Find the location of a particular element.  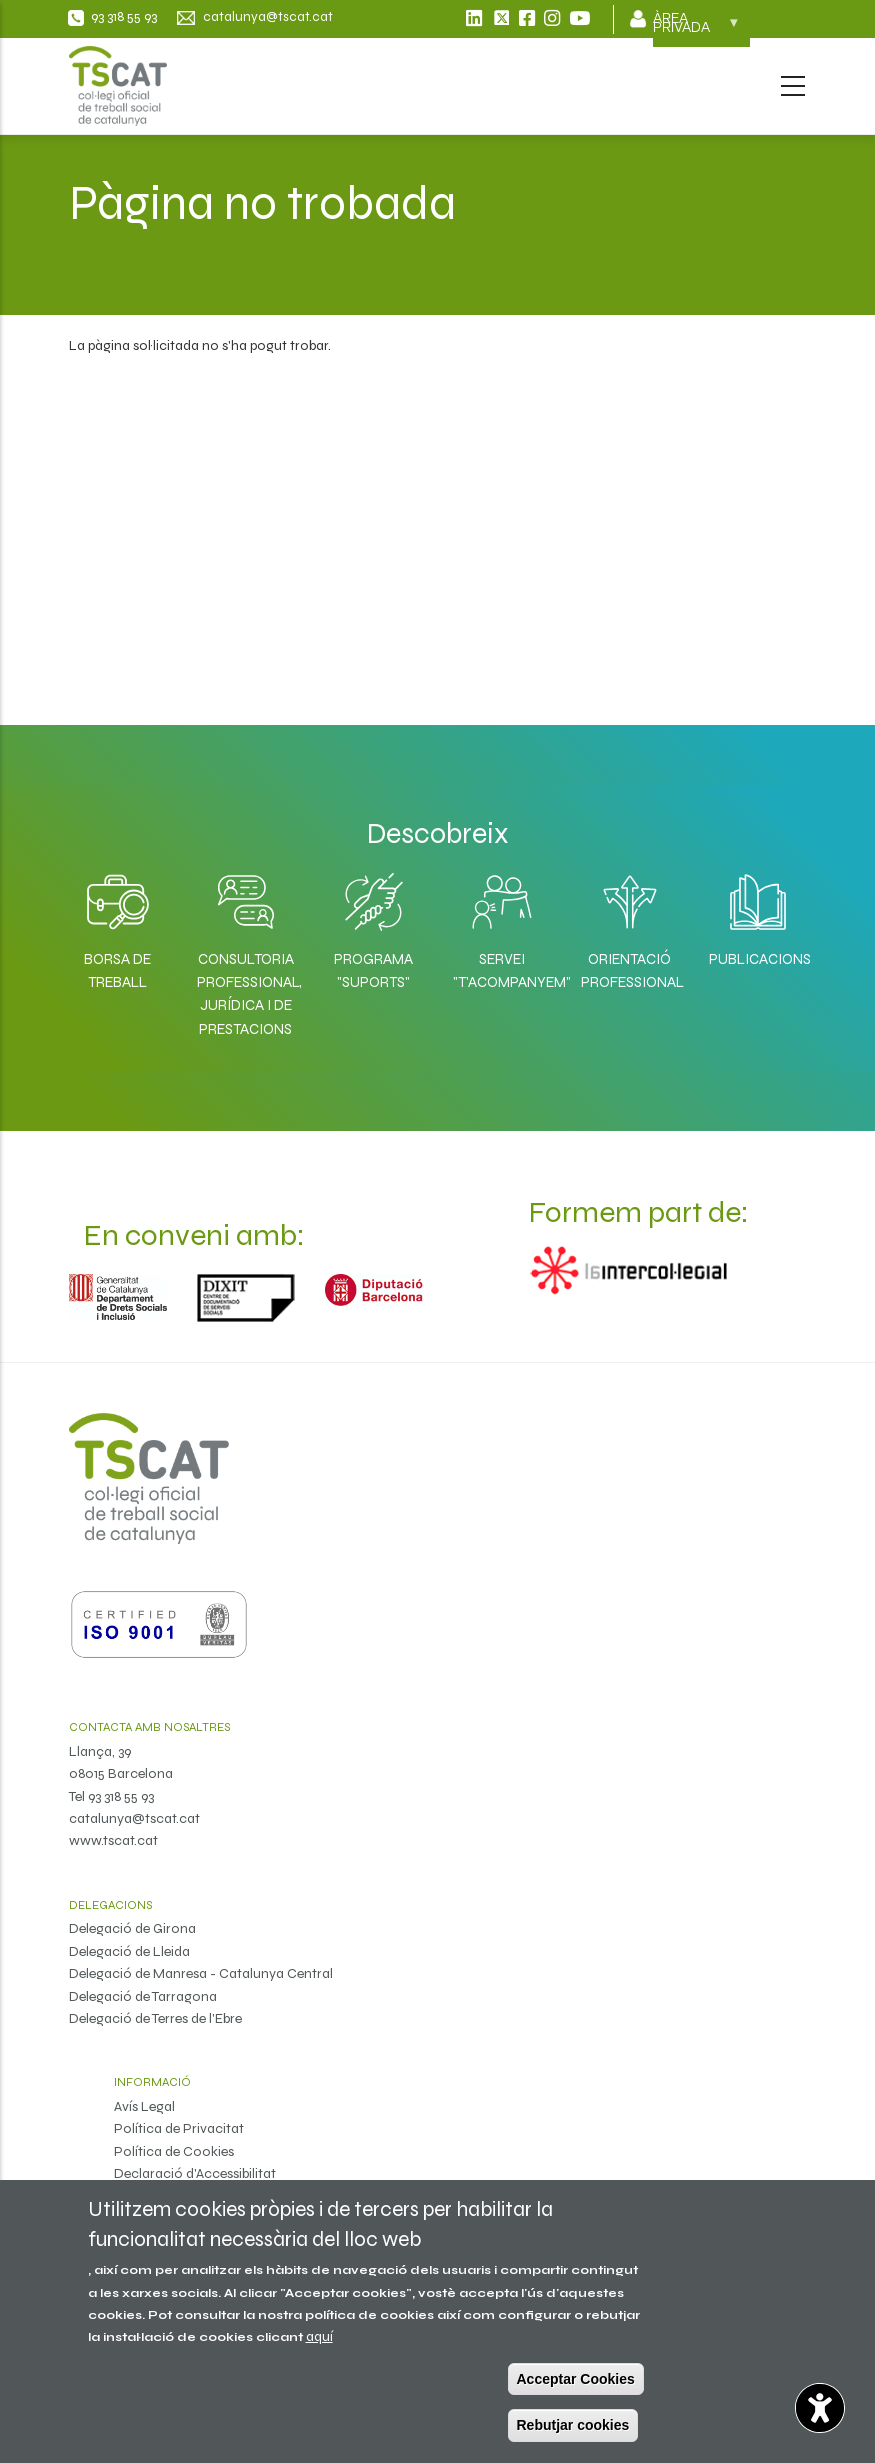

Borsa de Treball is located at coordinates (117, 970).